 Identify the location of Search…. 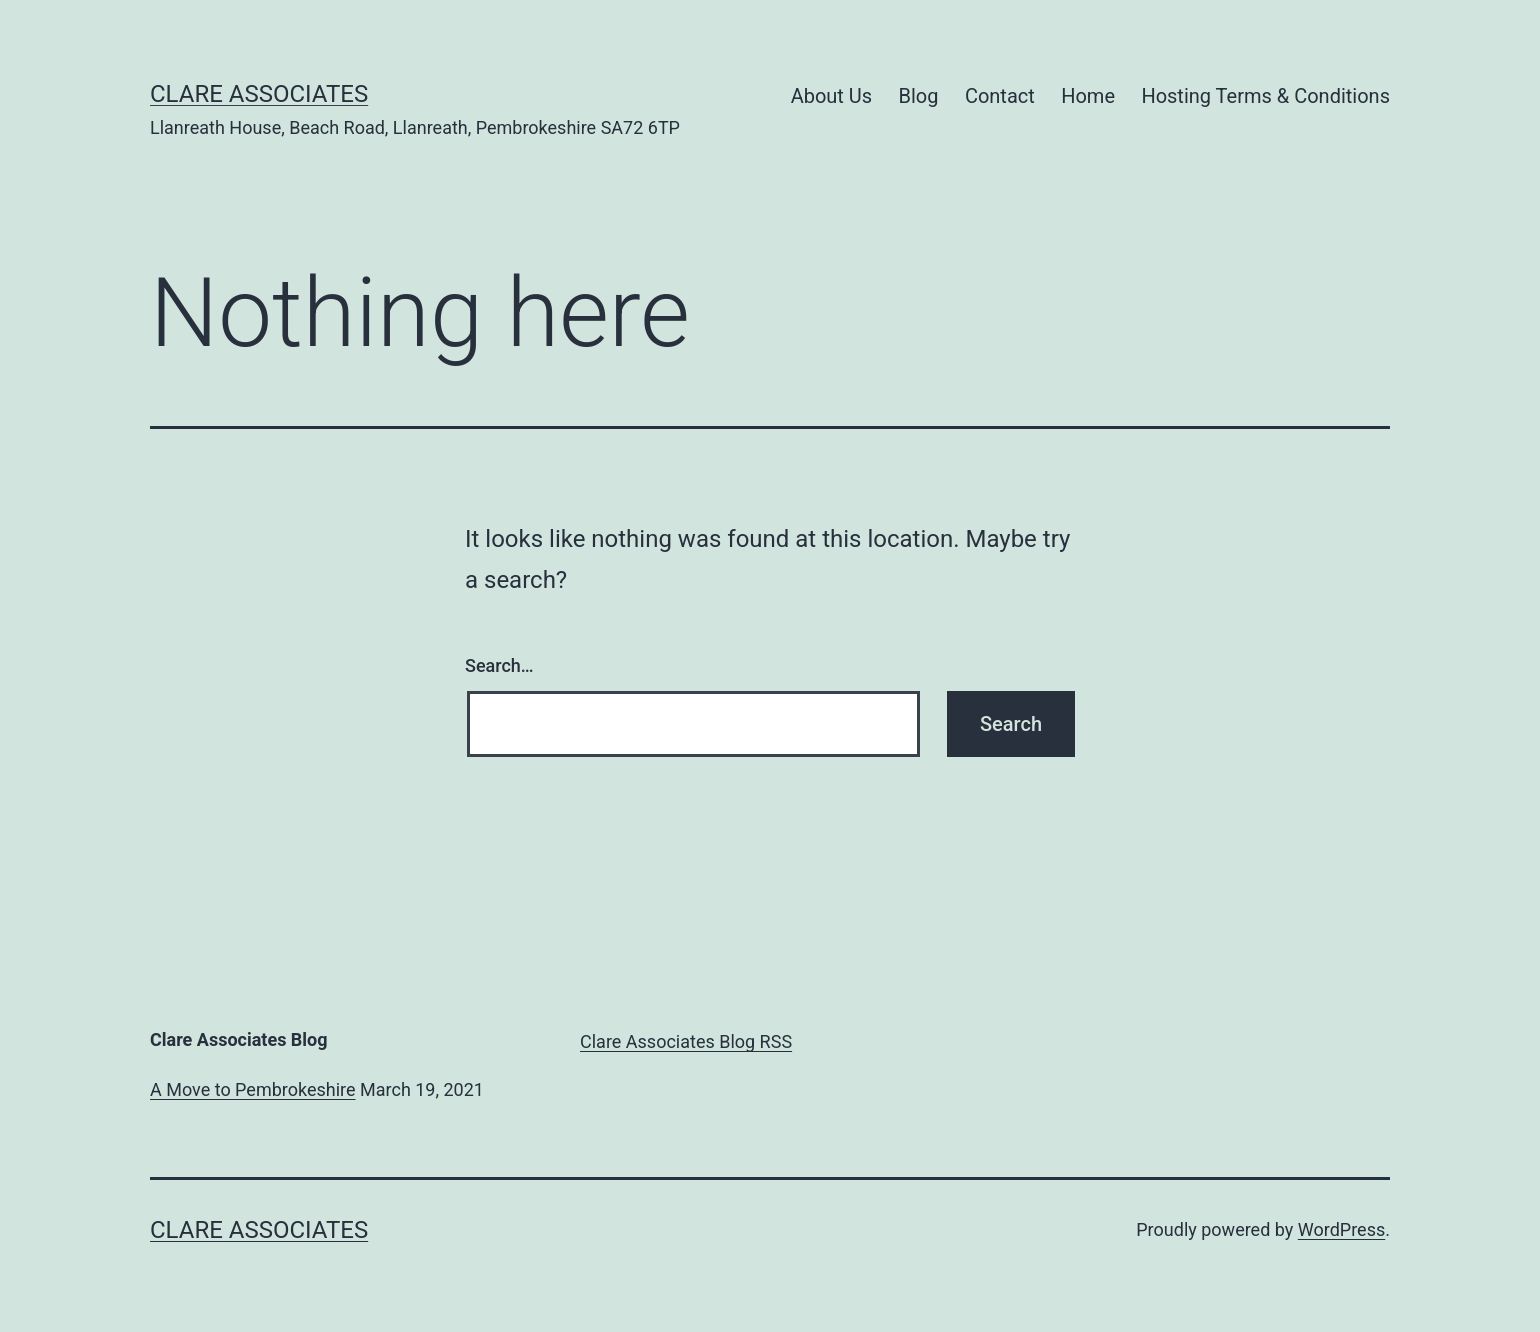
(499, 665).